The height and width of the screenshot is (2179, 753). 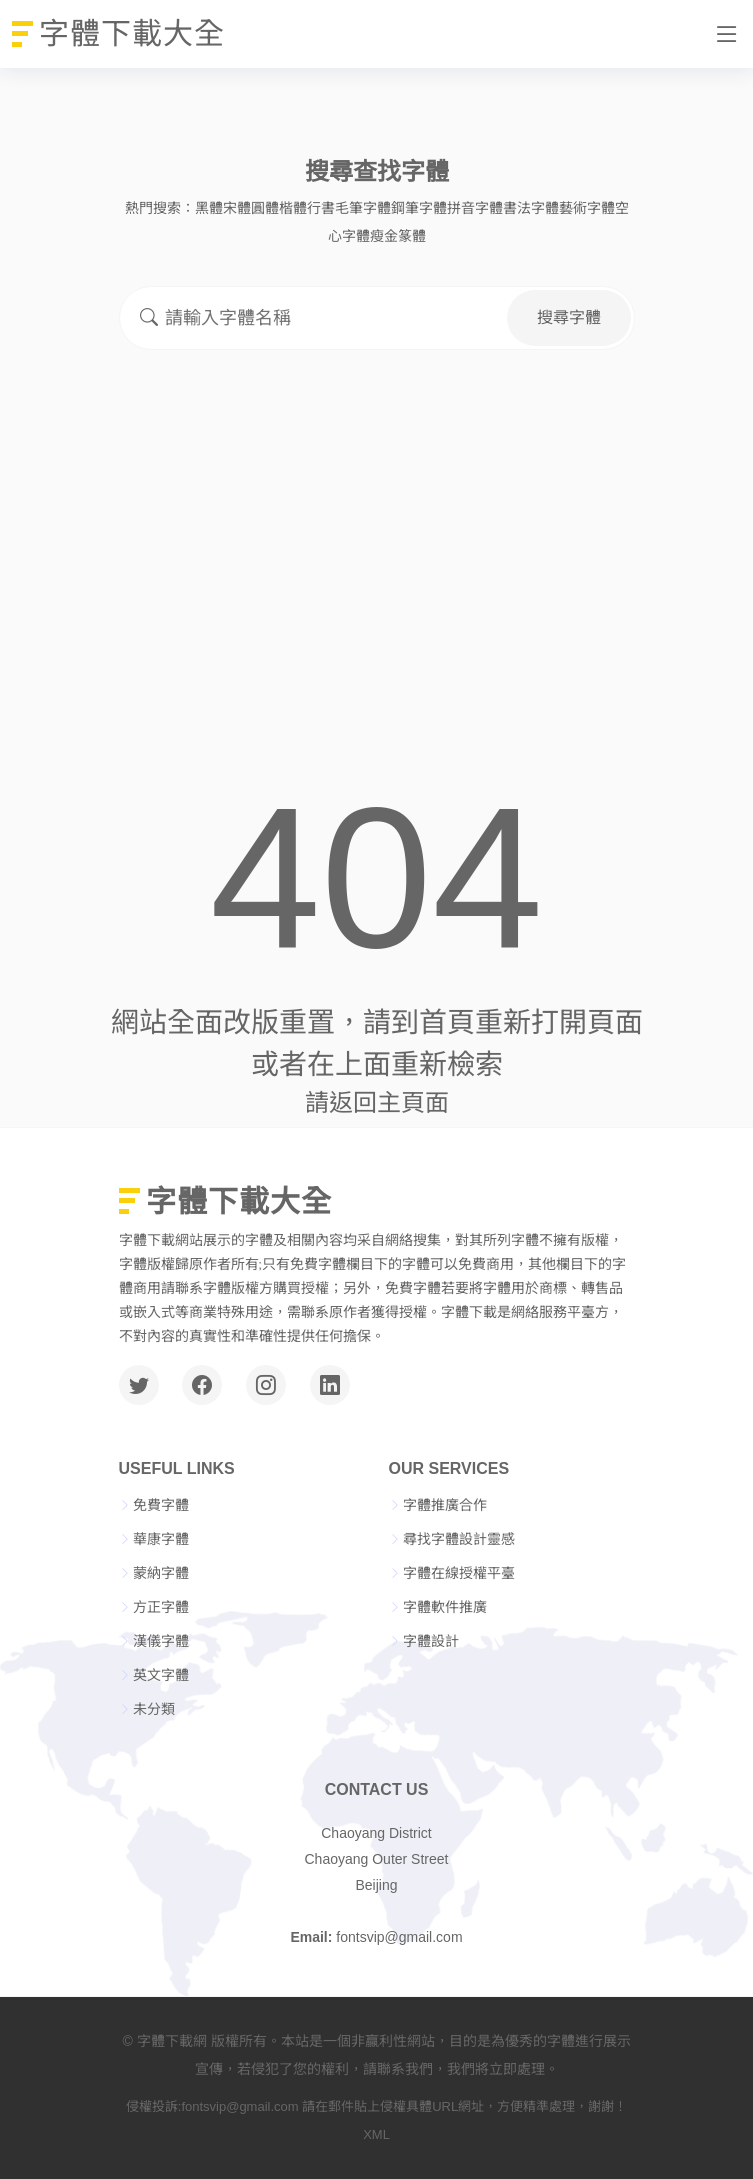 I want to click on XML, so click(x=376, y=2134).